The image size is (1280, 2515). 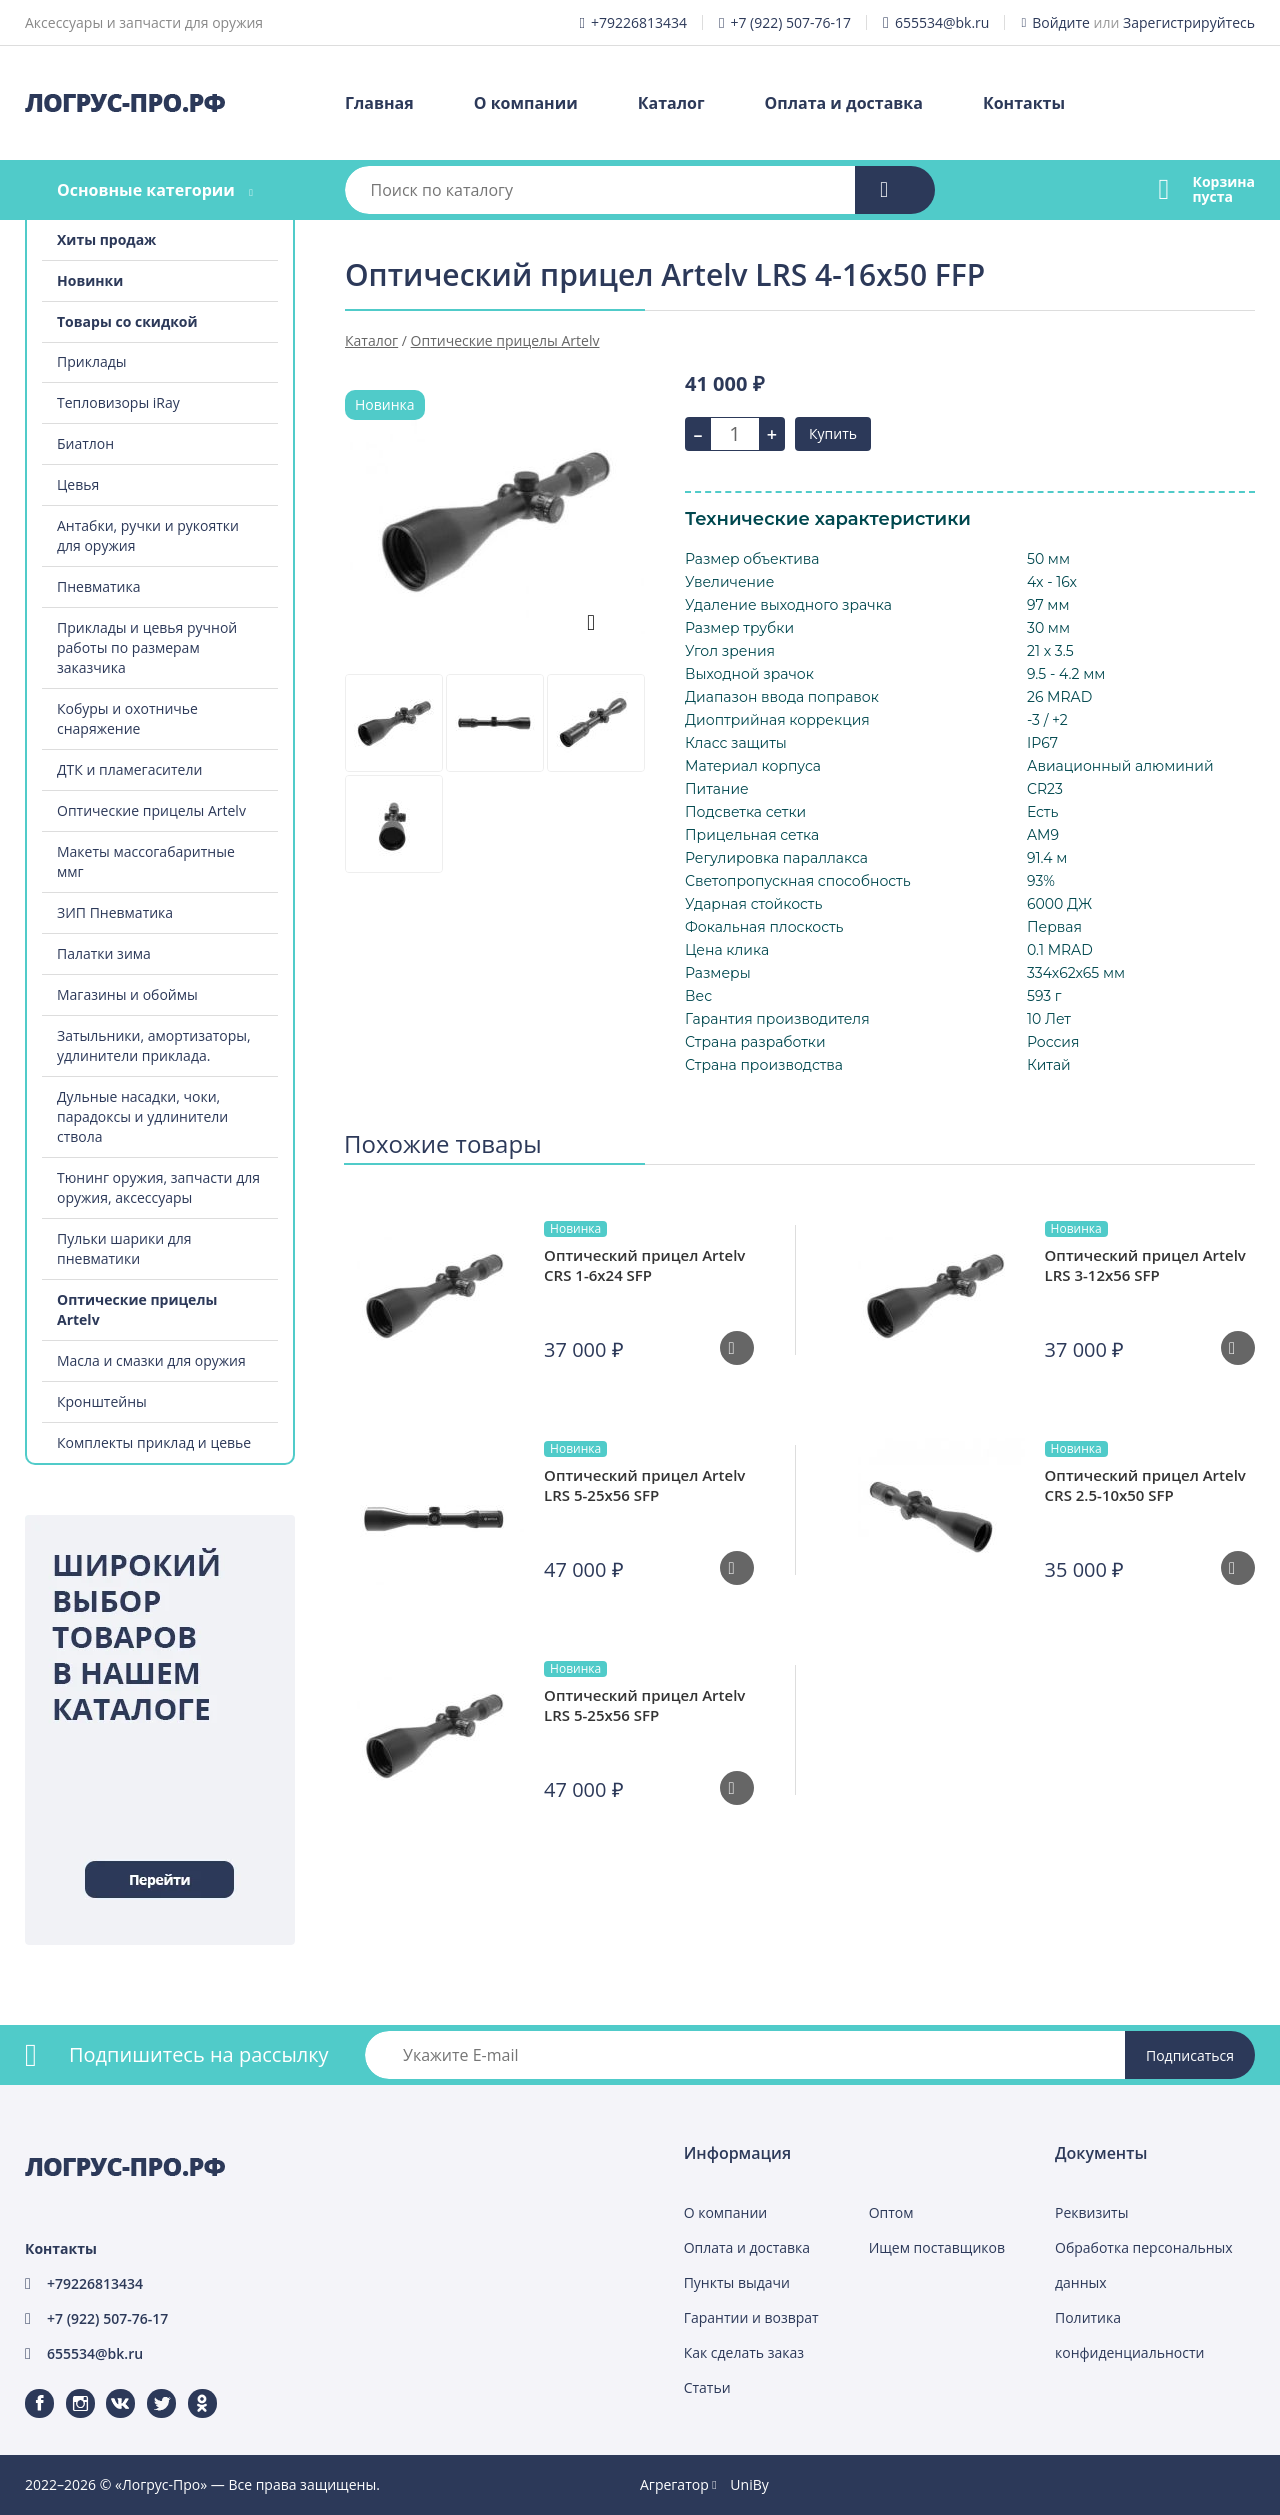 I want to click on Основные категории, so click(x=146, y=190).